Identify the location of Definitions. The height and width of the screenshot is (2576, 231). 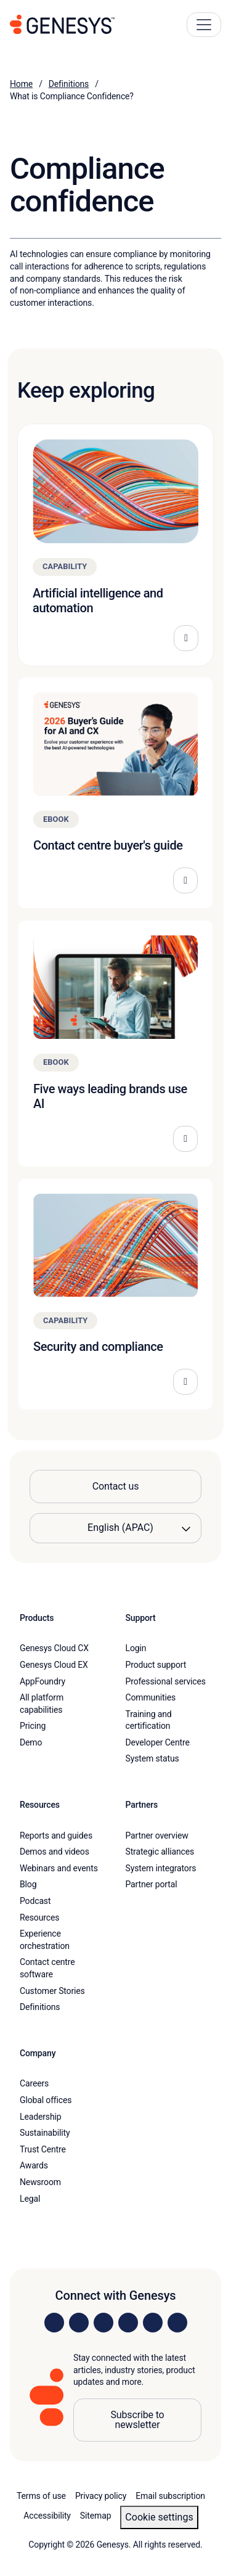
(69, 84).